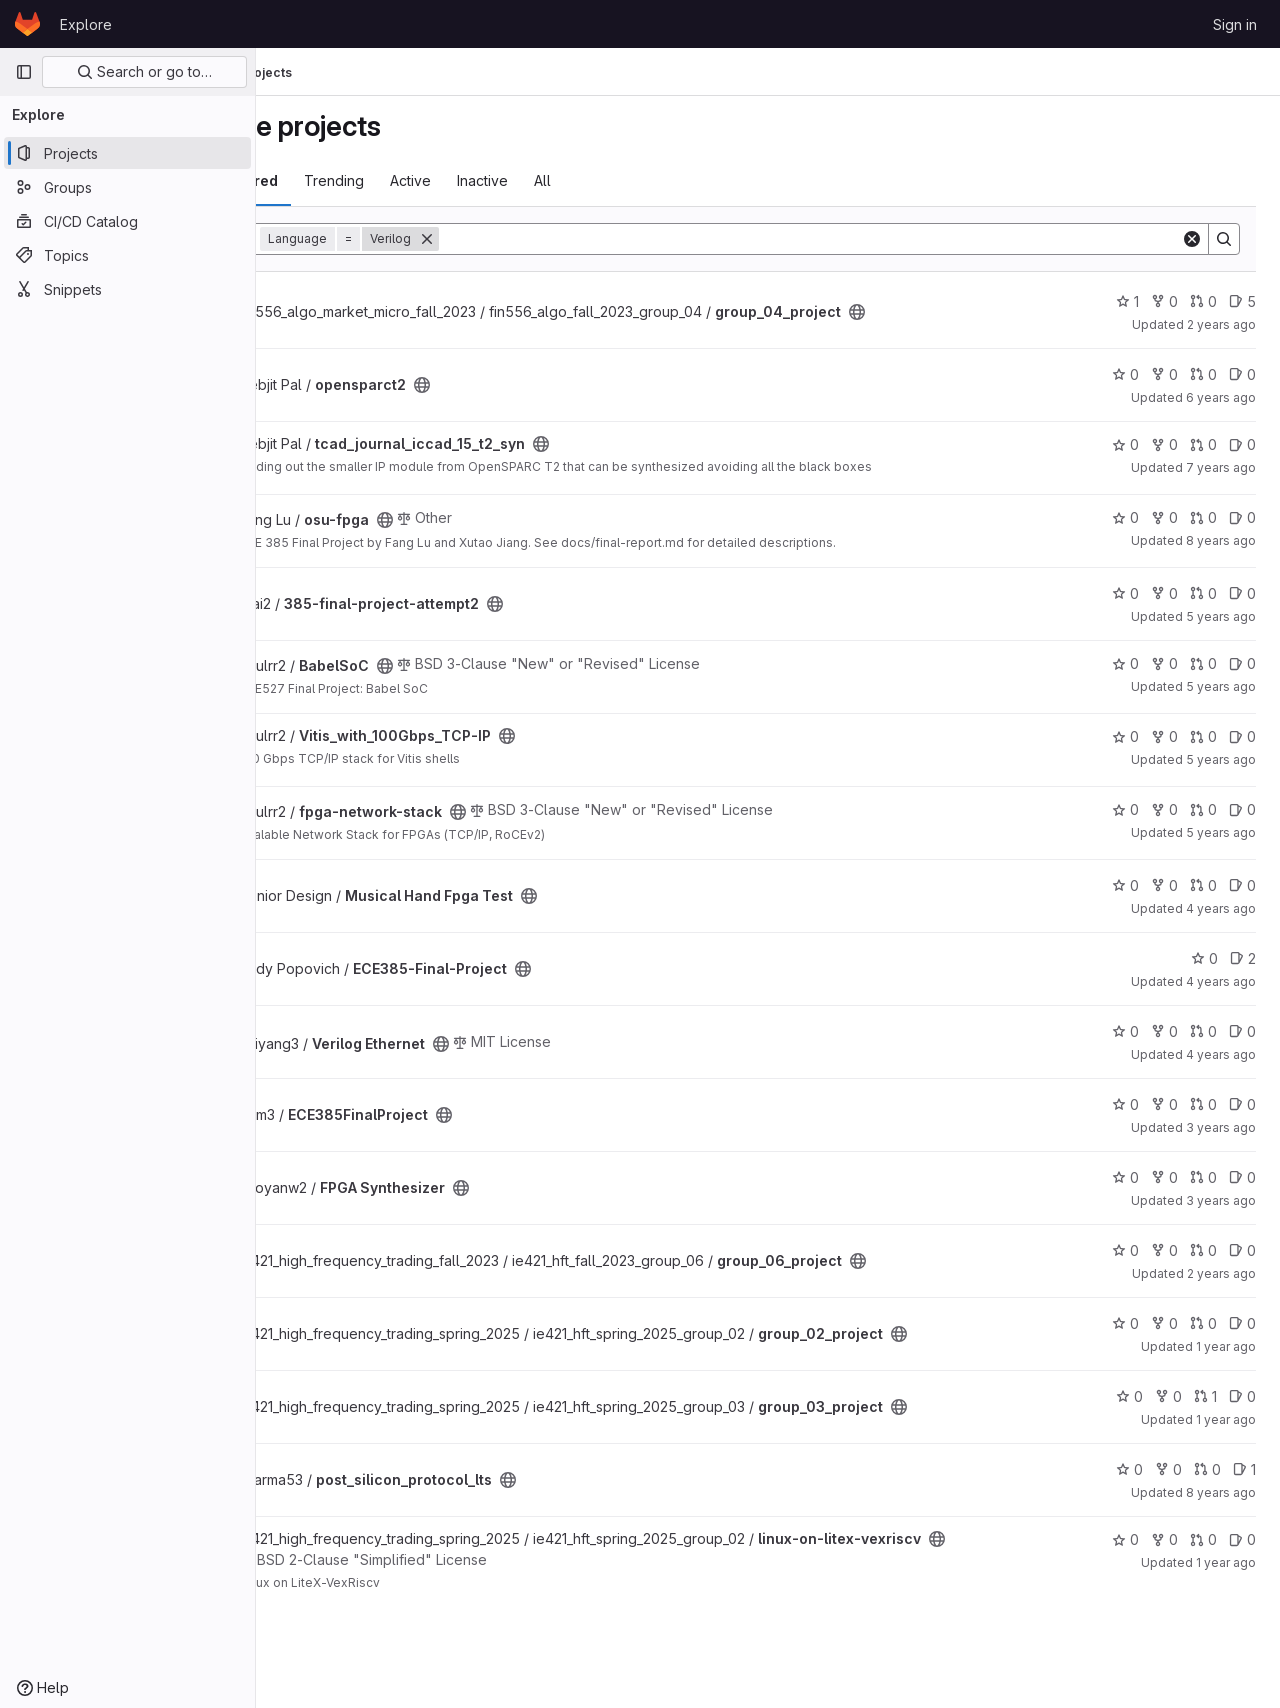 This screenshot has width=1280, height=1708. What do you see at coordinates (1235, 24) in the screenshot?
I see `Sign in` at bounding box center [1235, 24].